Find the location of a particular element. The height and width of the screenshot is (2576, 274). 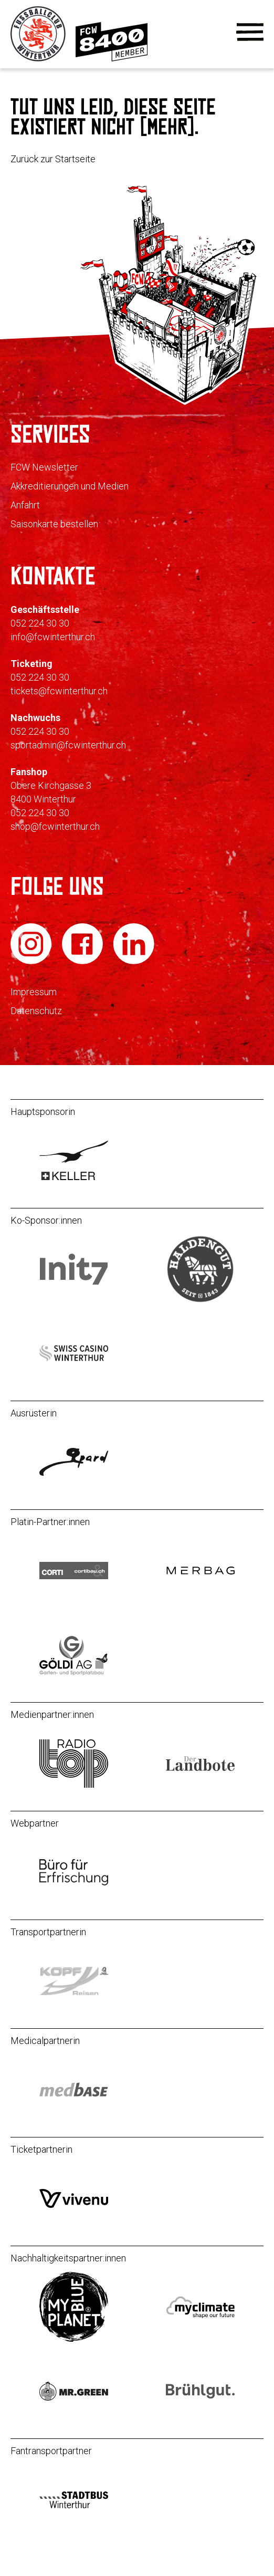

Impressum is located at coordinates (33, 991).